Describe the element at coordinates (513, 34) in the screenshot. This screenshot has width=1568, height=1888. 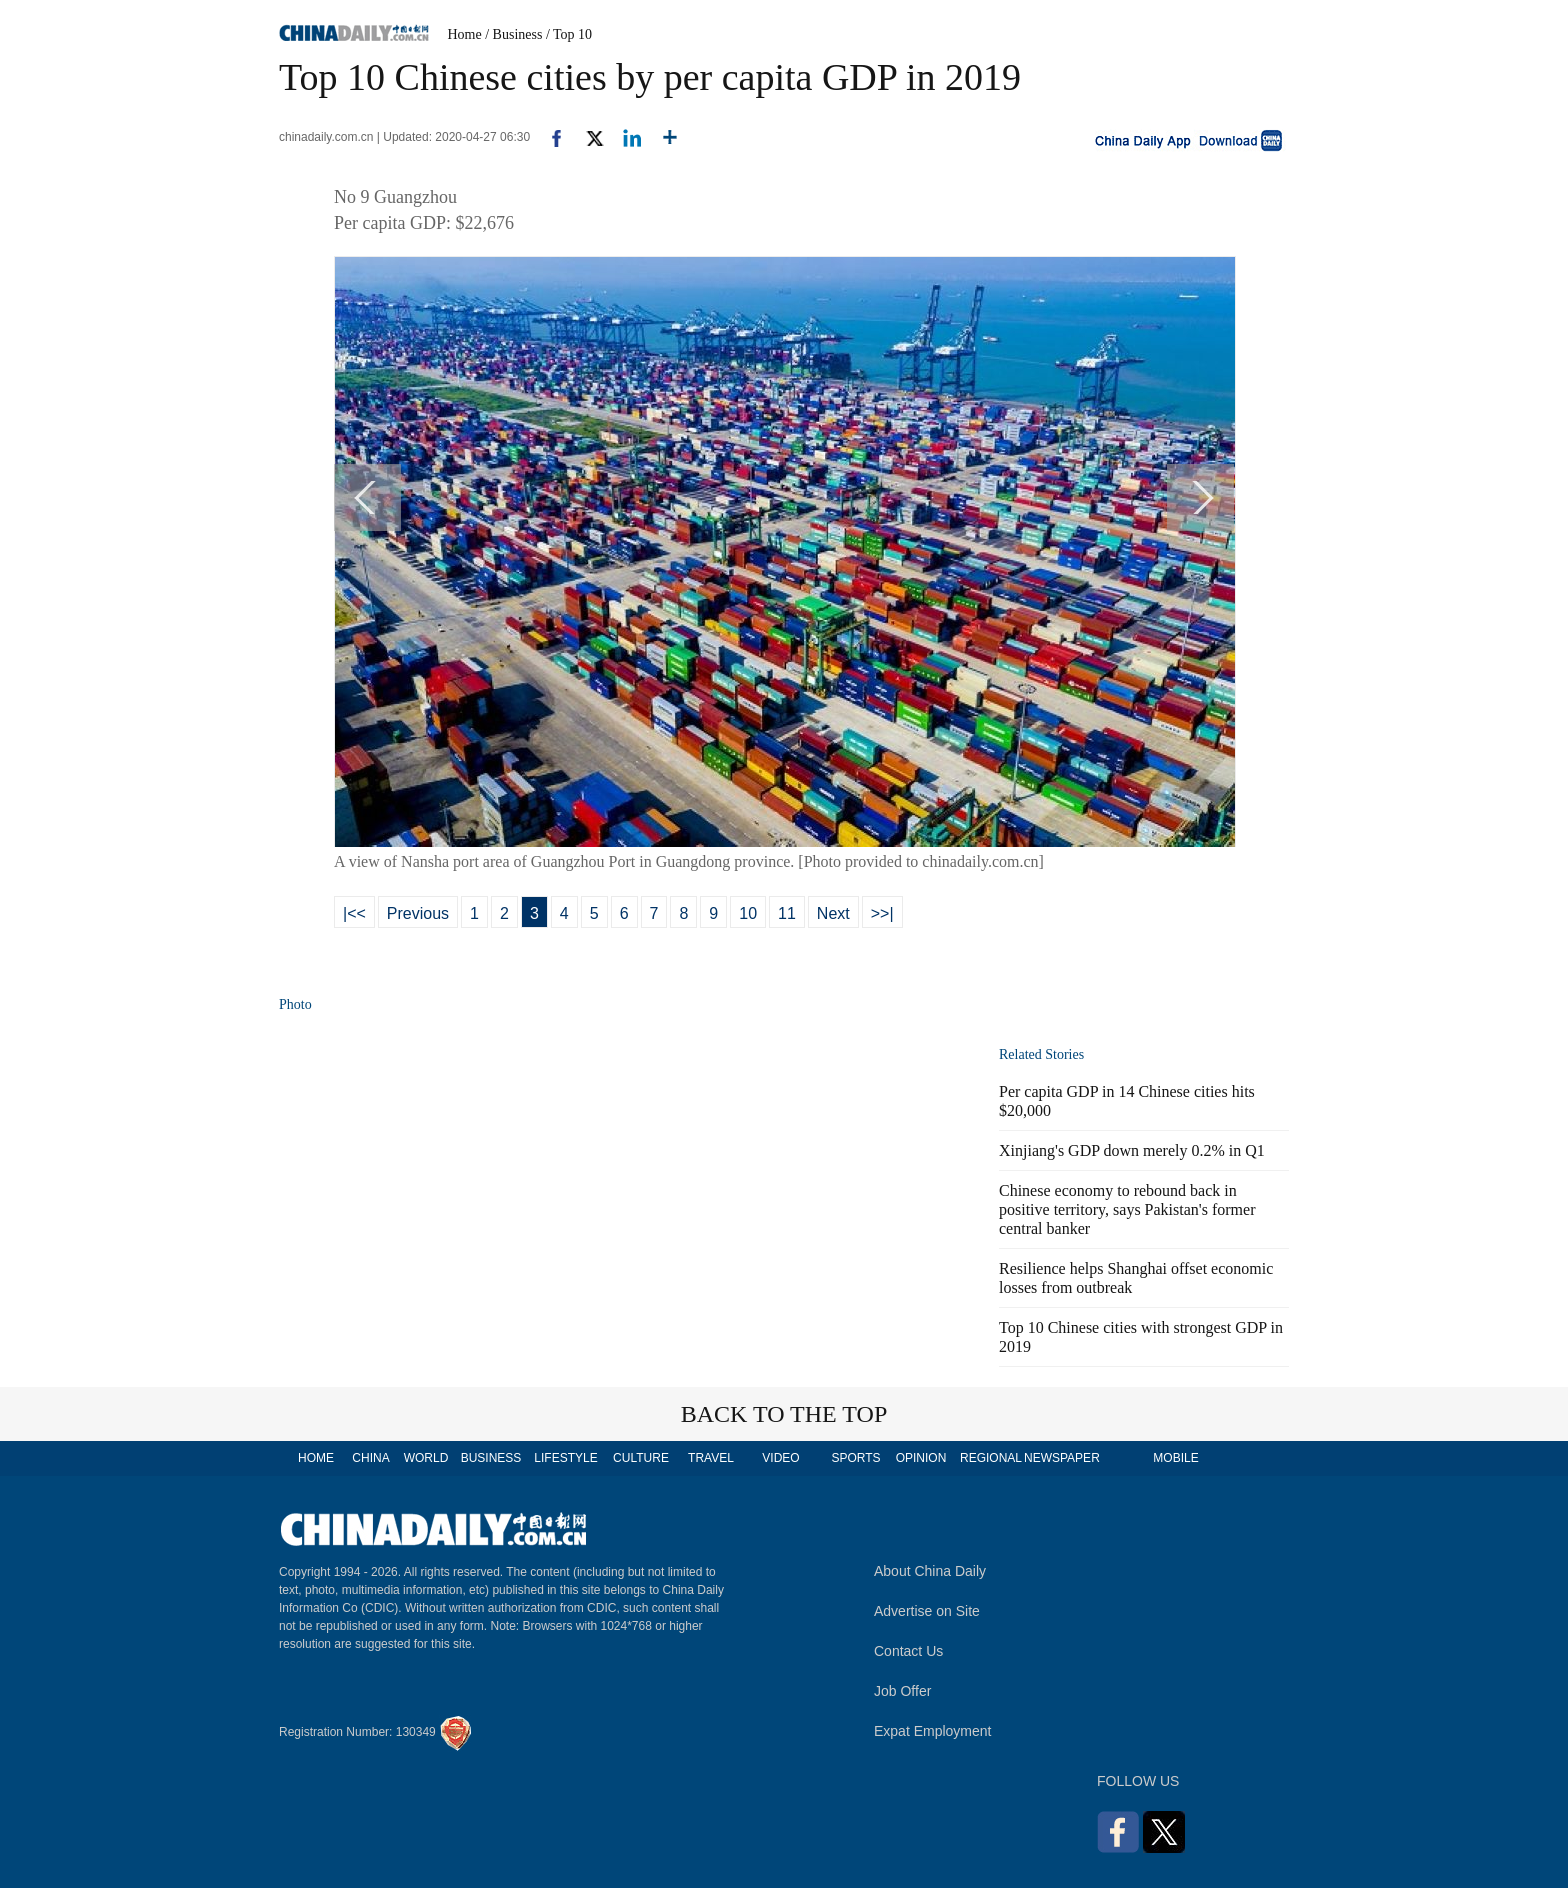
I see `/ Business` at that location.